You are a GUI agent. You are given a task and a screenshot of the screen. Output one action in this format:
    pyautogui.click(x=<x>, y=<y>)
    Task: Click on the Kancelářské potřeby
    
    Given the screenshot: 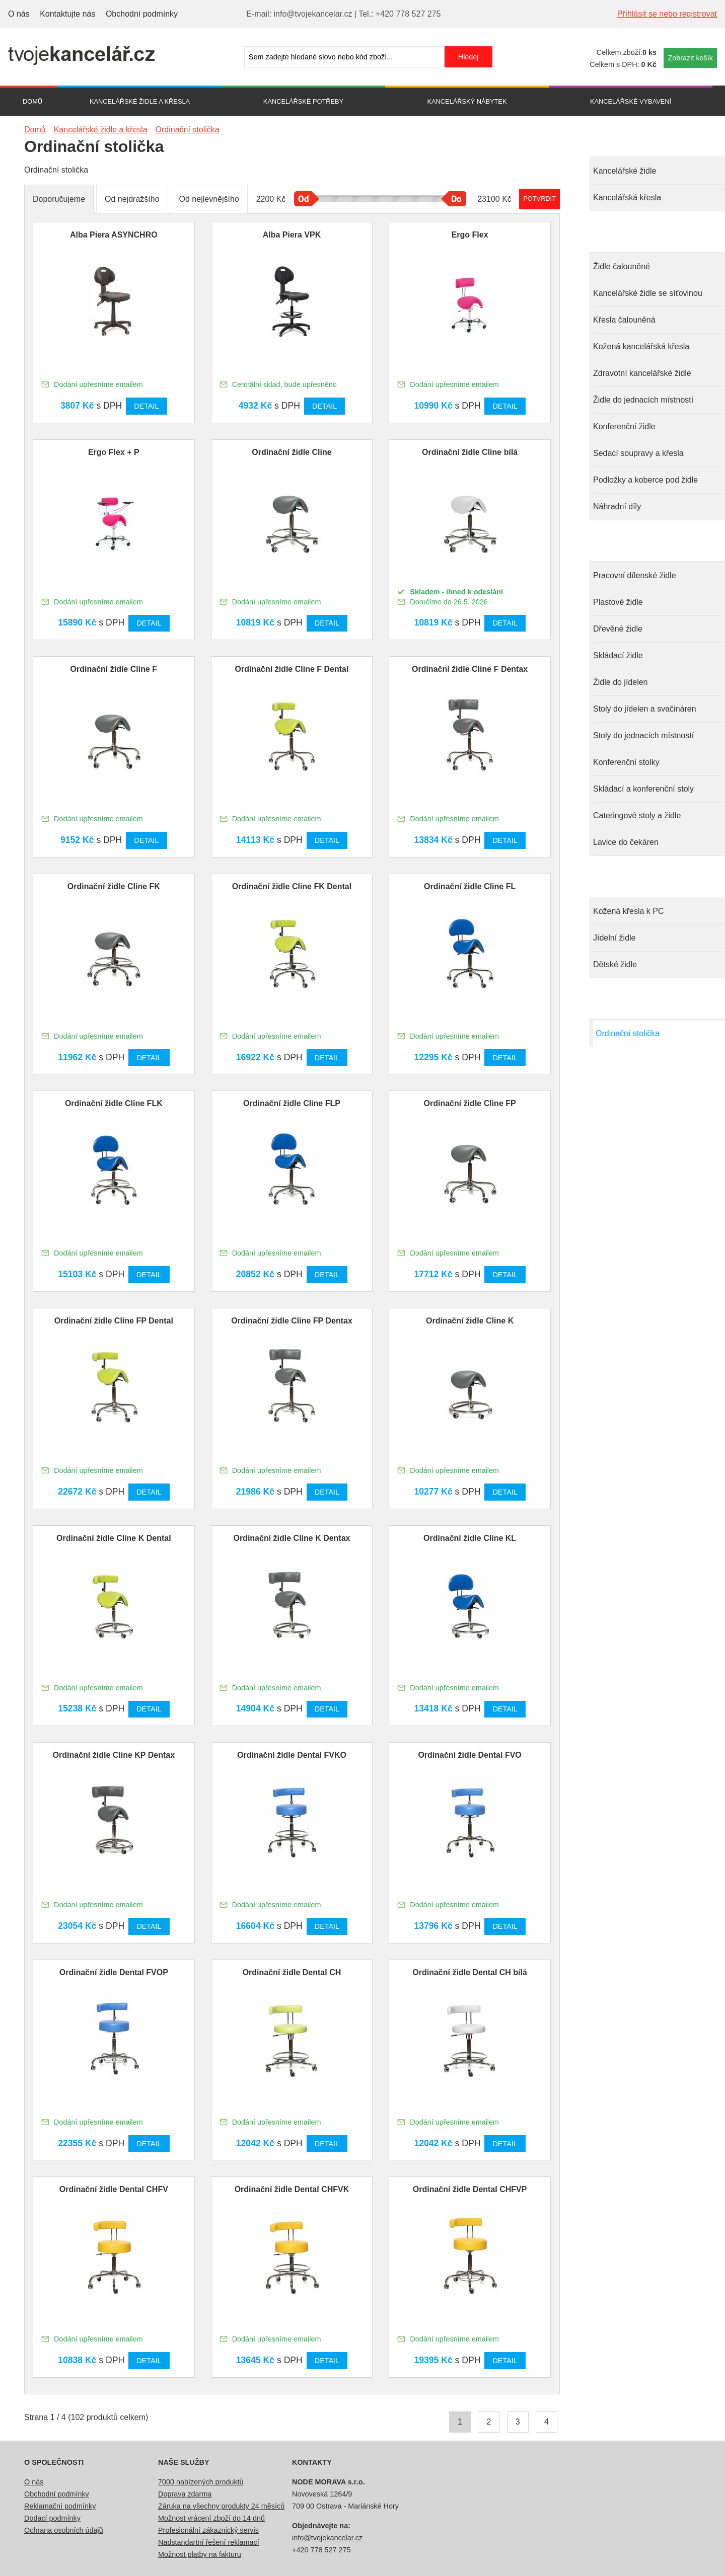 What is the action you would take?
    pyautogui.click(x=303, y=101)
    